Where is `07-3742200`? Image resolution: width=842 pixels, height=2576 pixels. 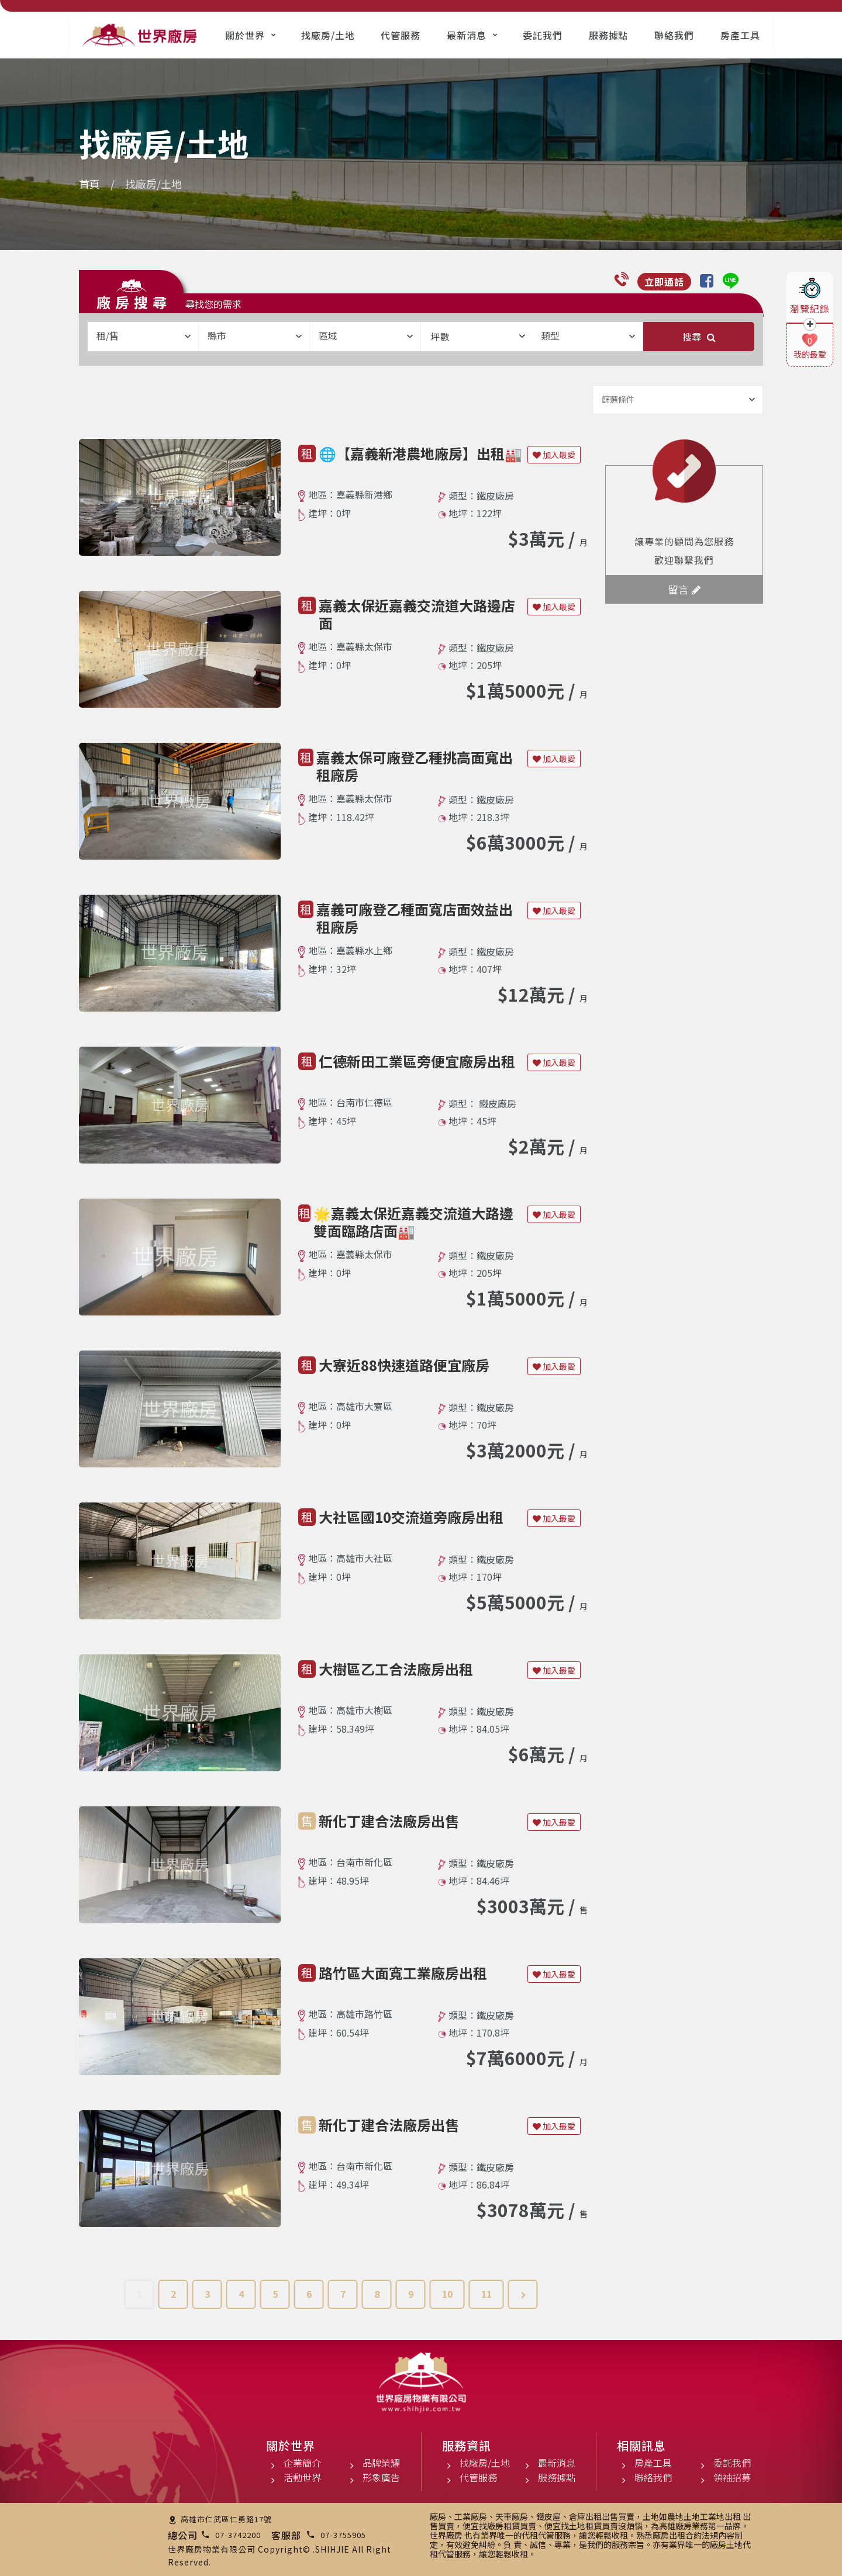 07-3742200 is located at coordinates (238, 2534).